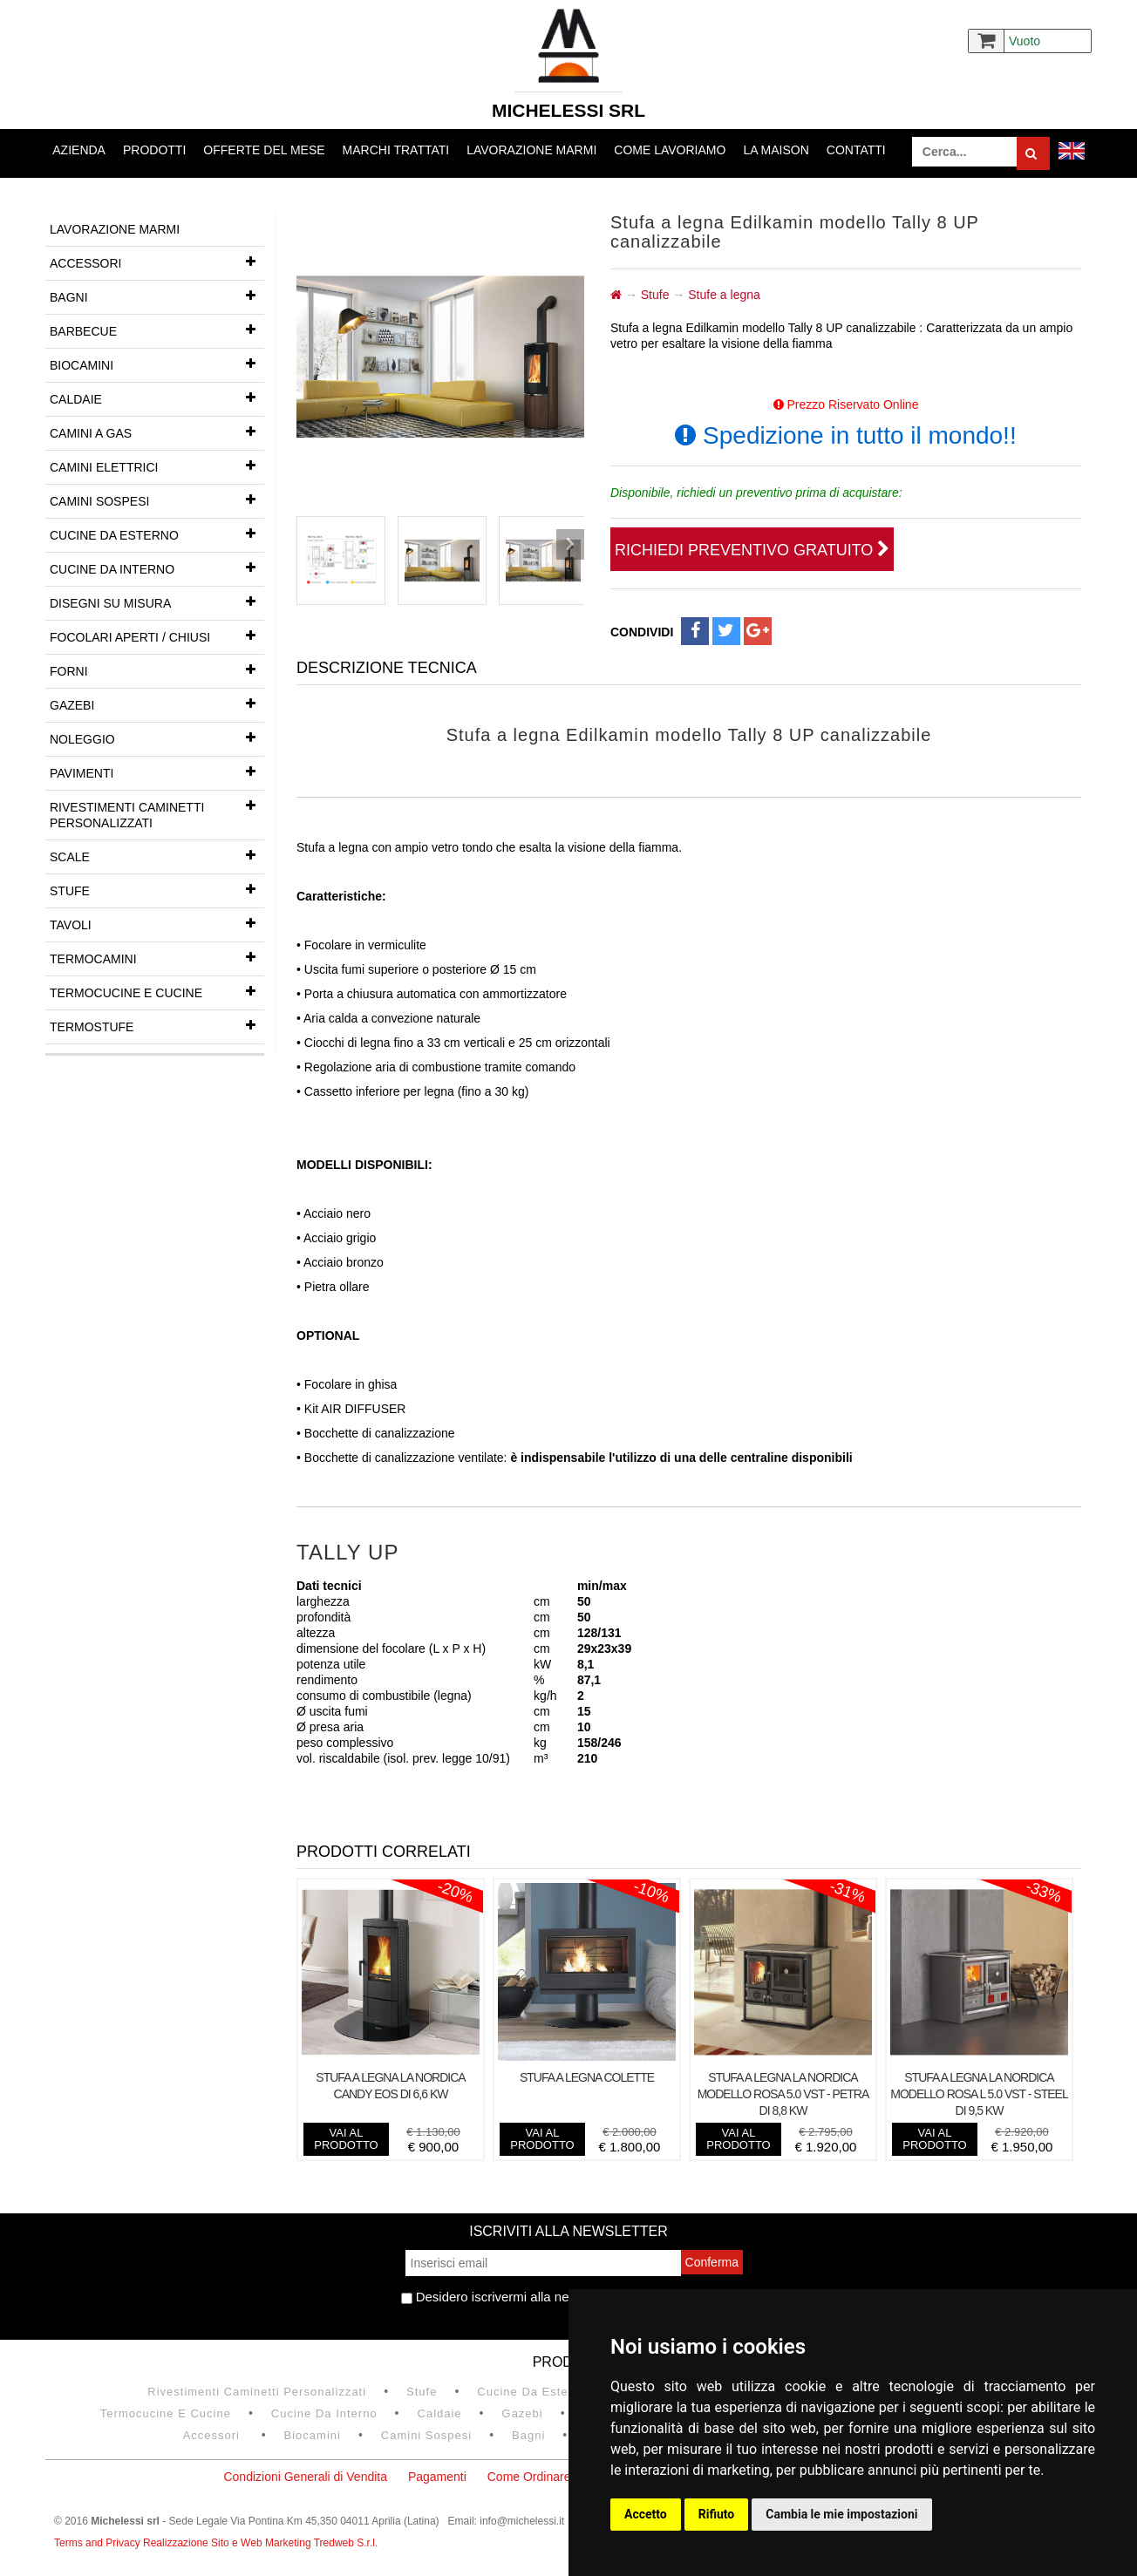 Image resolution: width=1137 pixels, height=2576 pixels. I want to click on Forni, so click(157, 669).